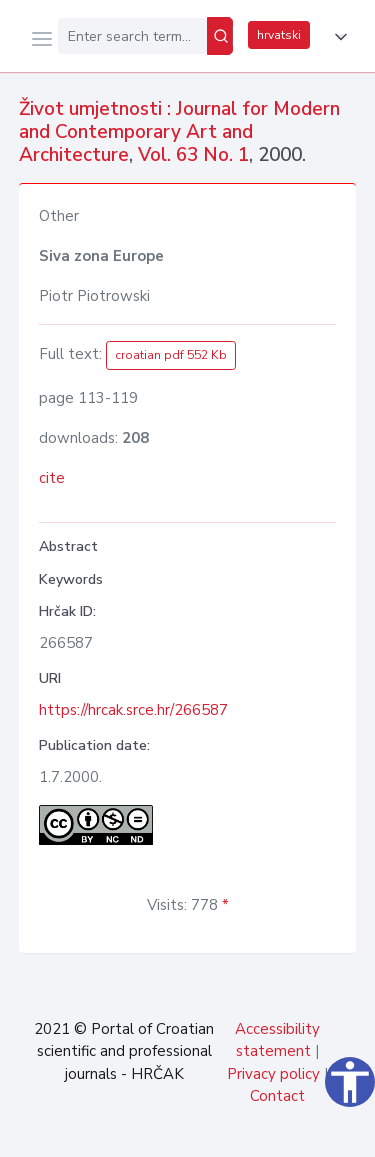 This screenshot has height=1157, width=375. I want to click on Vol. 63 No. 1, so click(193, 155).